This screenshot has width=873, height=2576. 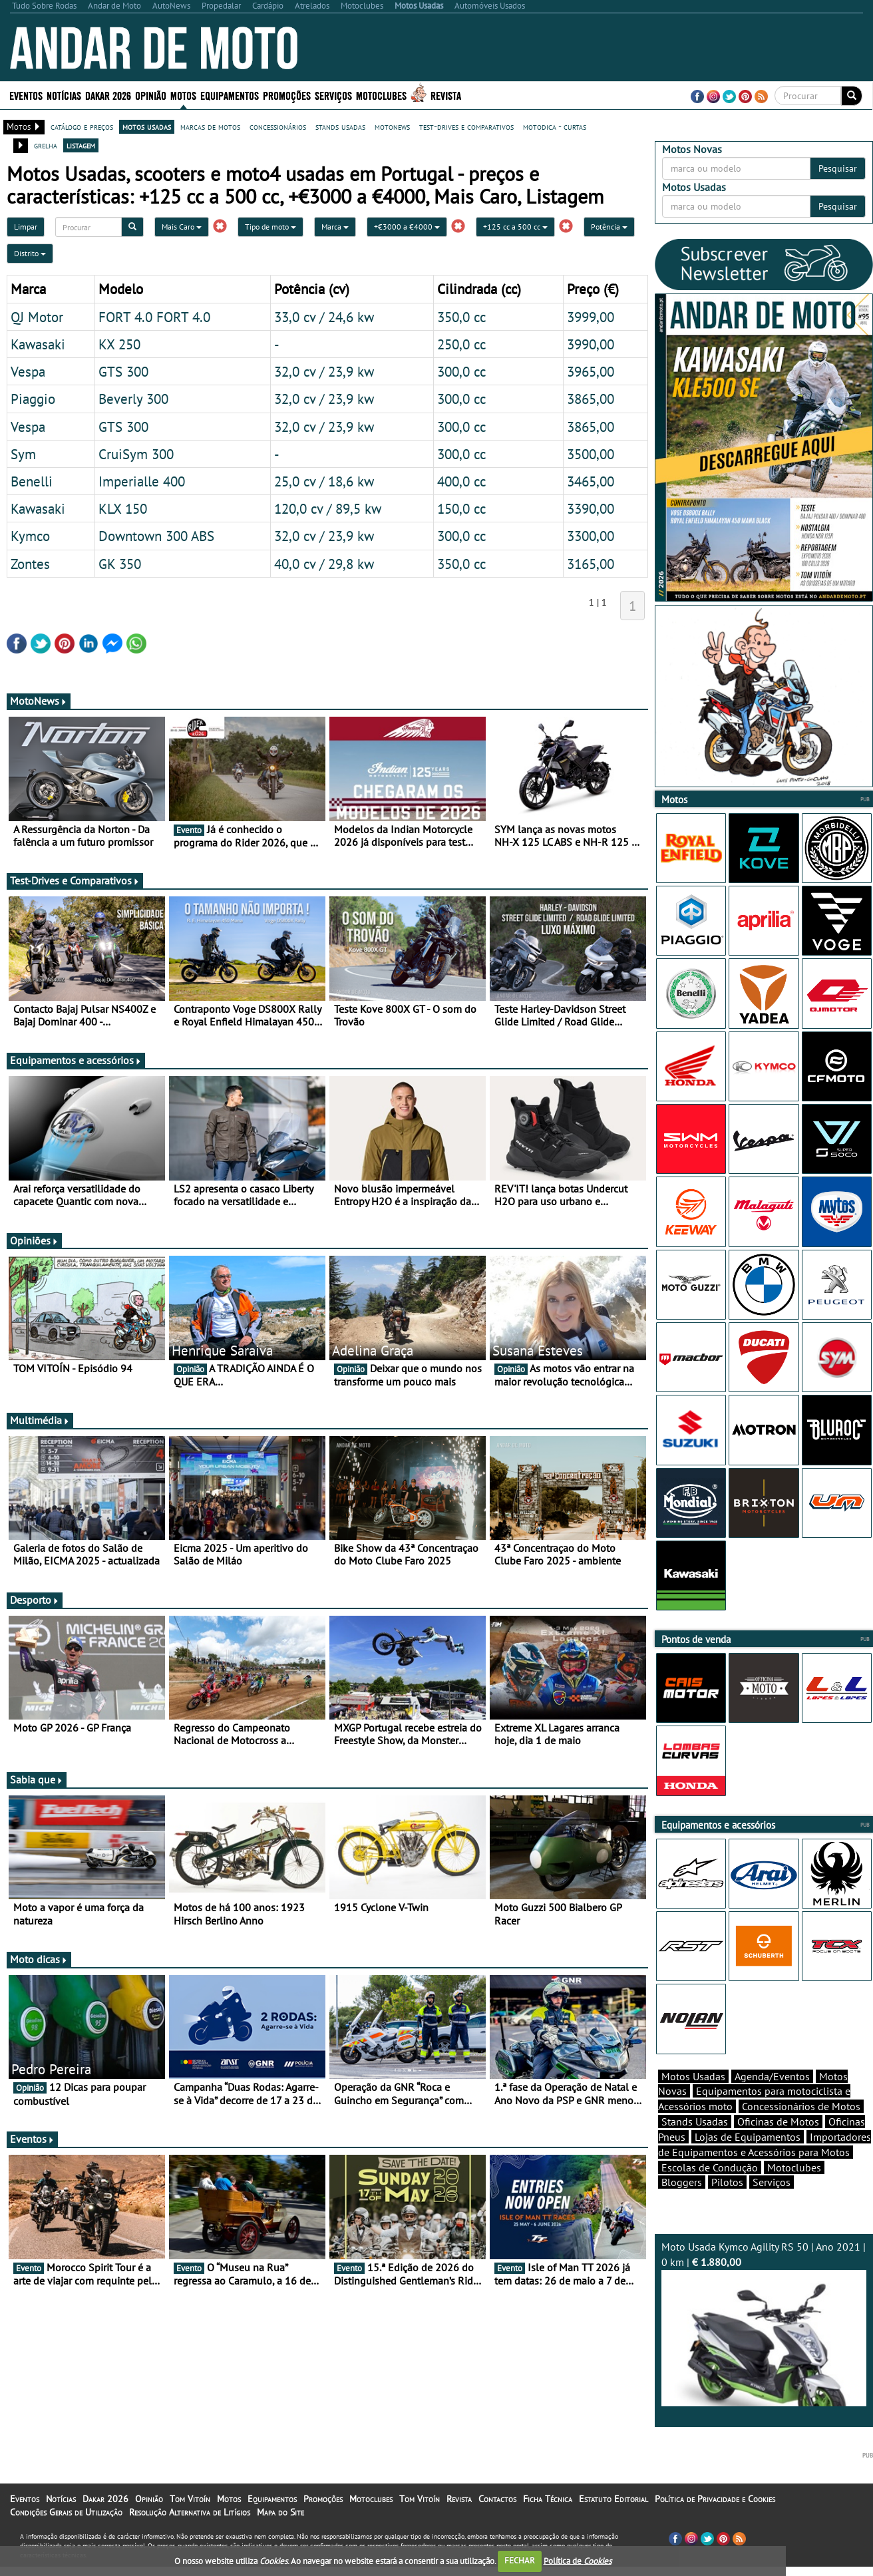 What do you see at coordinates (407, 227) in the screenshot?
I see `+€3000 a €4000` at bounding box center [407, 227].